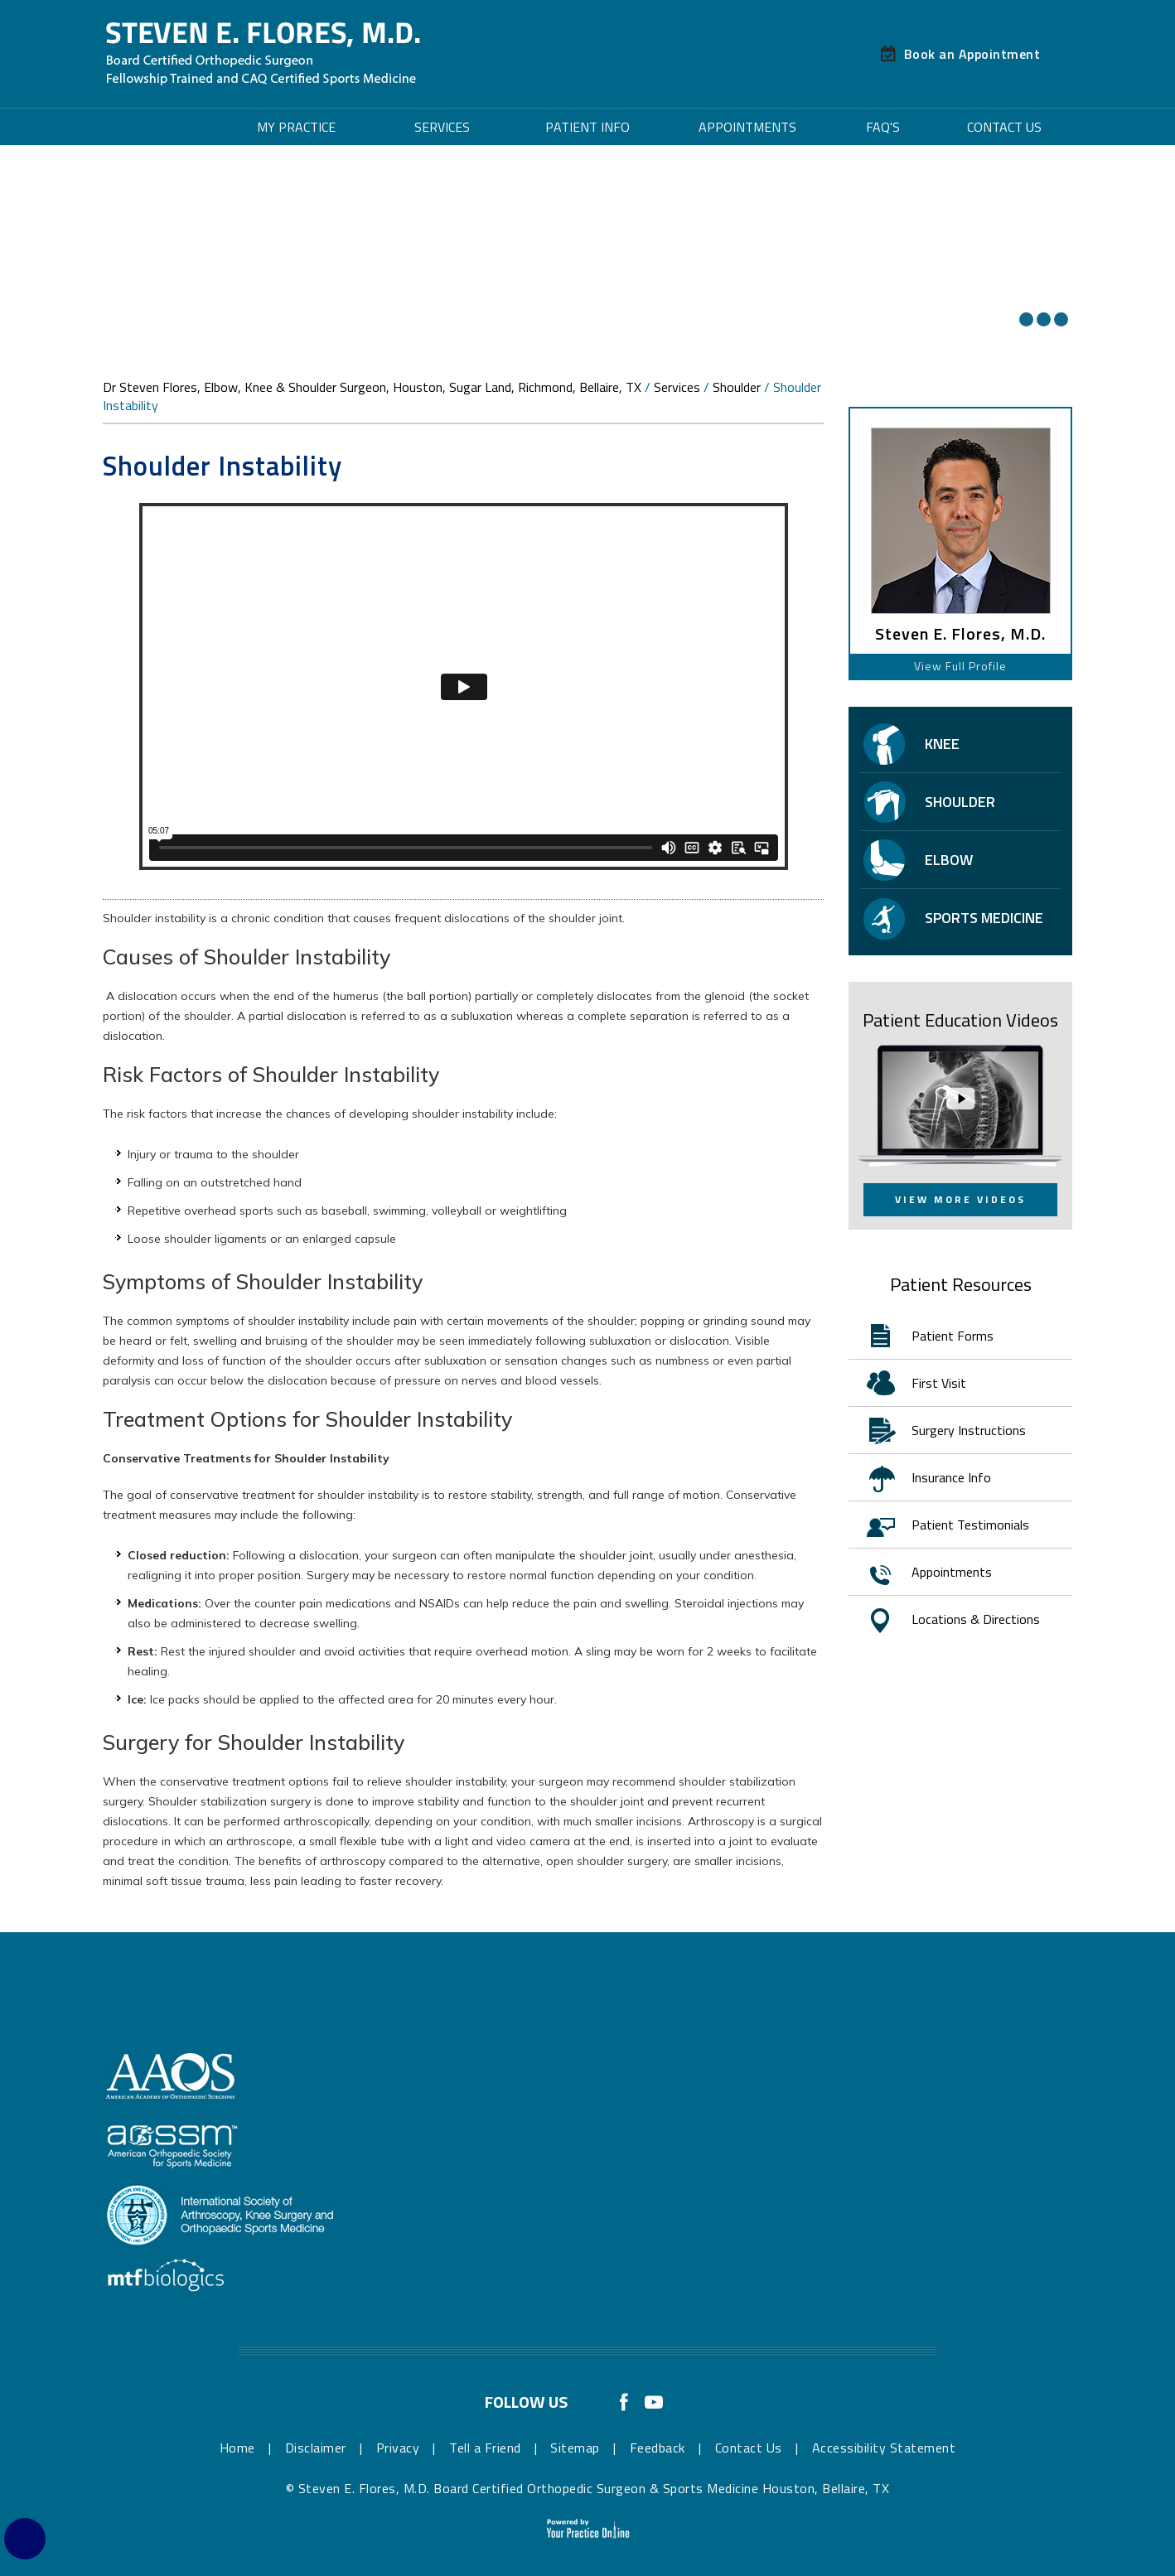  I want to click on First Visit, so click(938, 1383).